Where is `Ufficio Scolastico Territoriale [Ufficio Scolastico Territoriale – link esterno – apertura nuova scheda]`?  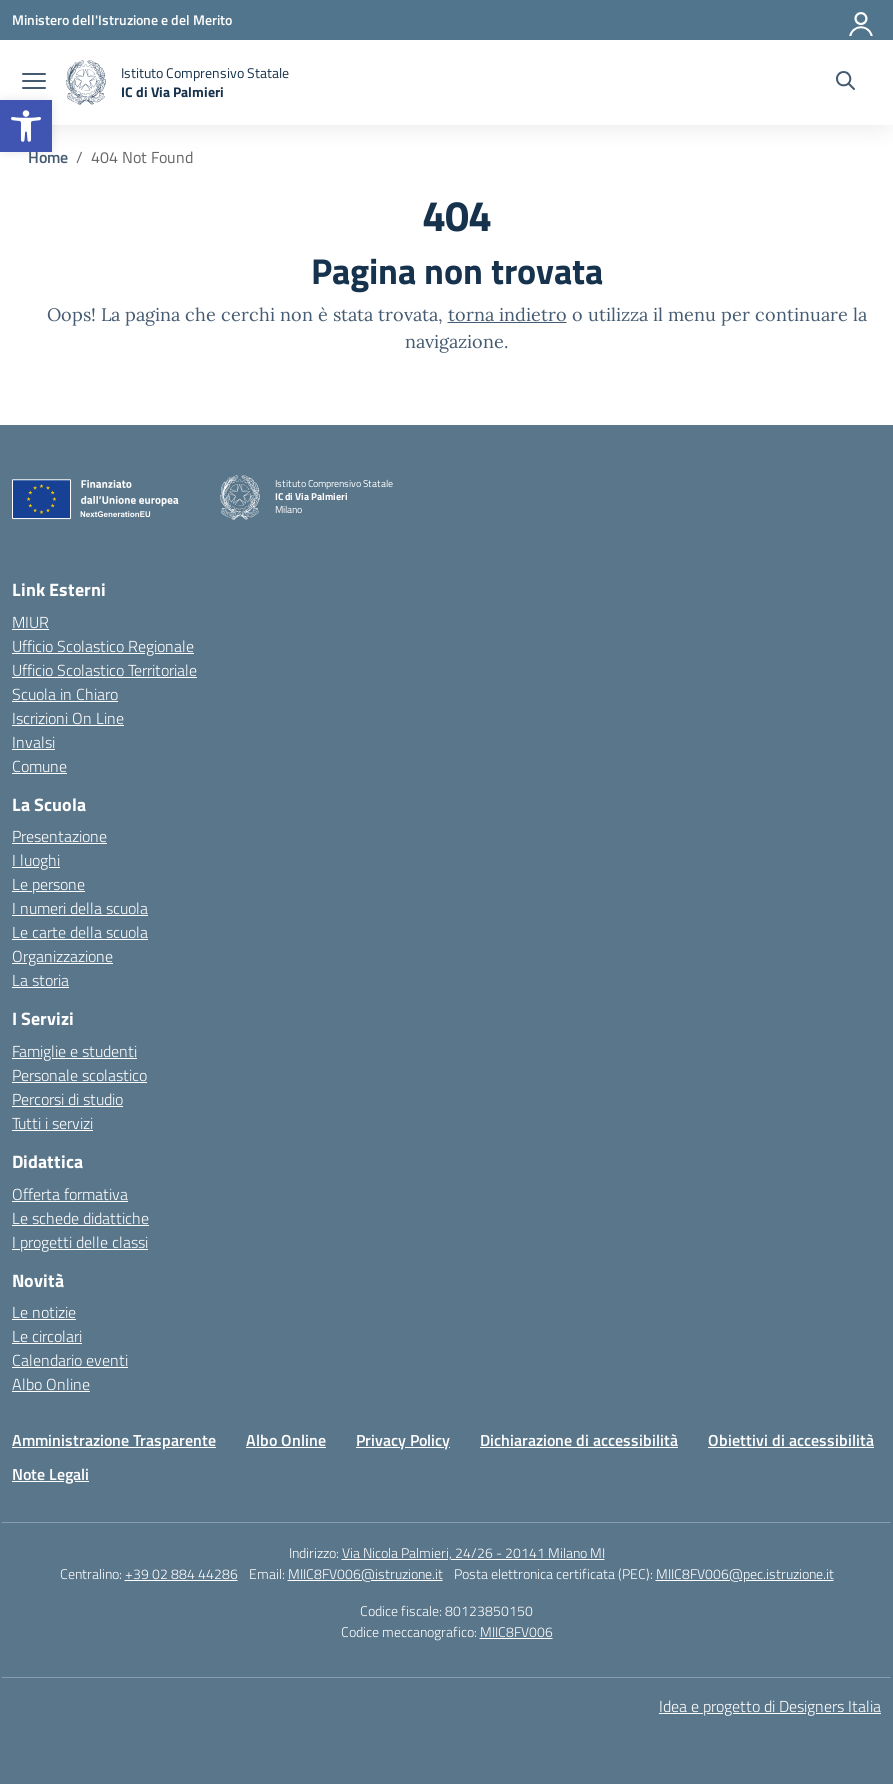
Ufficio Scolastico Territoriale [Ufficio Scolastico Territoriale – link esterno – apertura nuova scheda] is located at coordinates (104, 670).